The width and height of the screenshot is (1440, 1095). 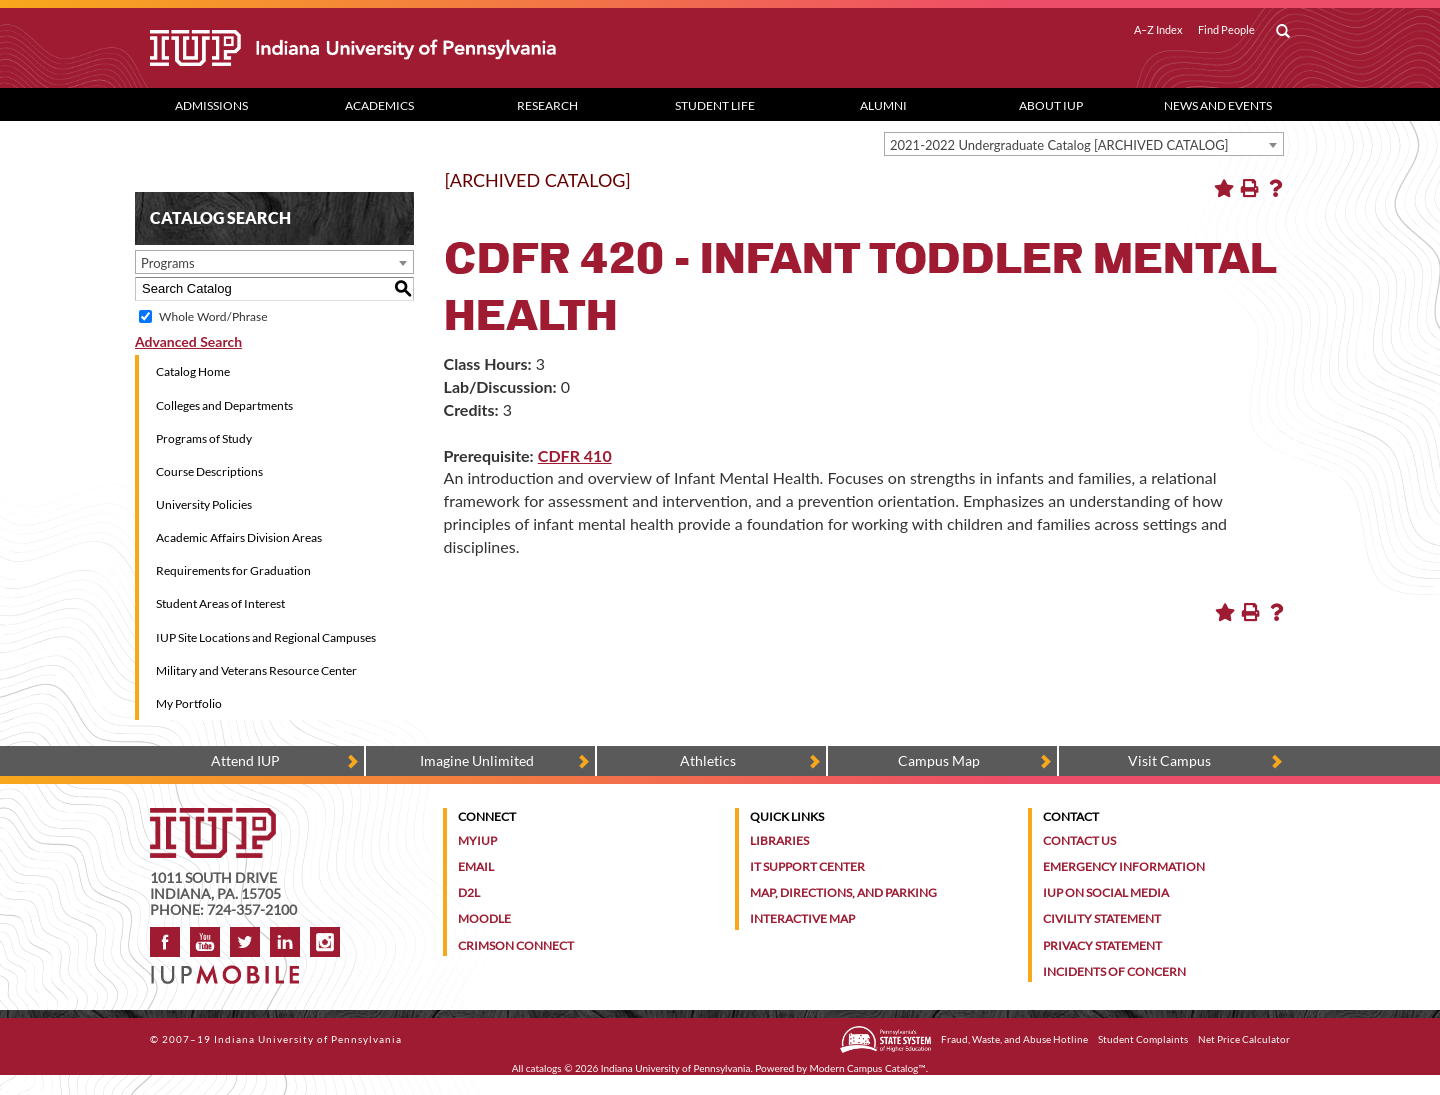 I want to click on [combobox], so click(x=1084, y=144).